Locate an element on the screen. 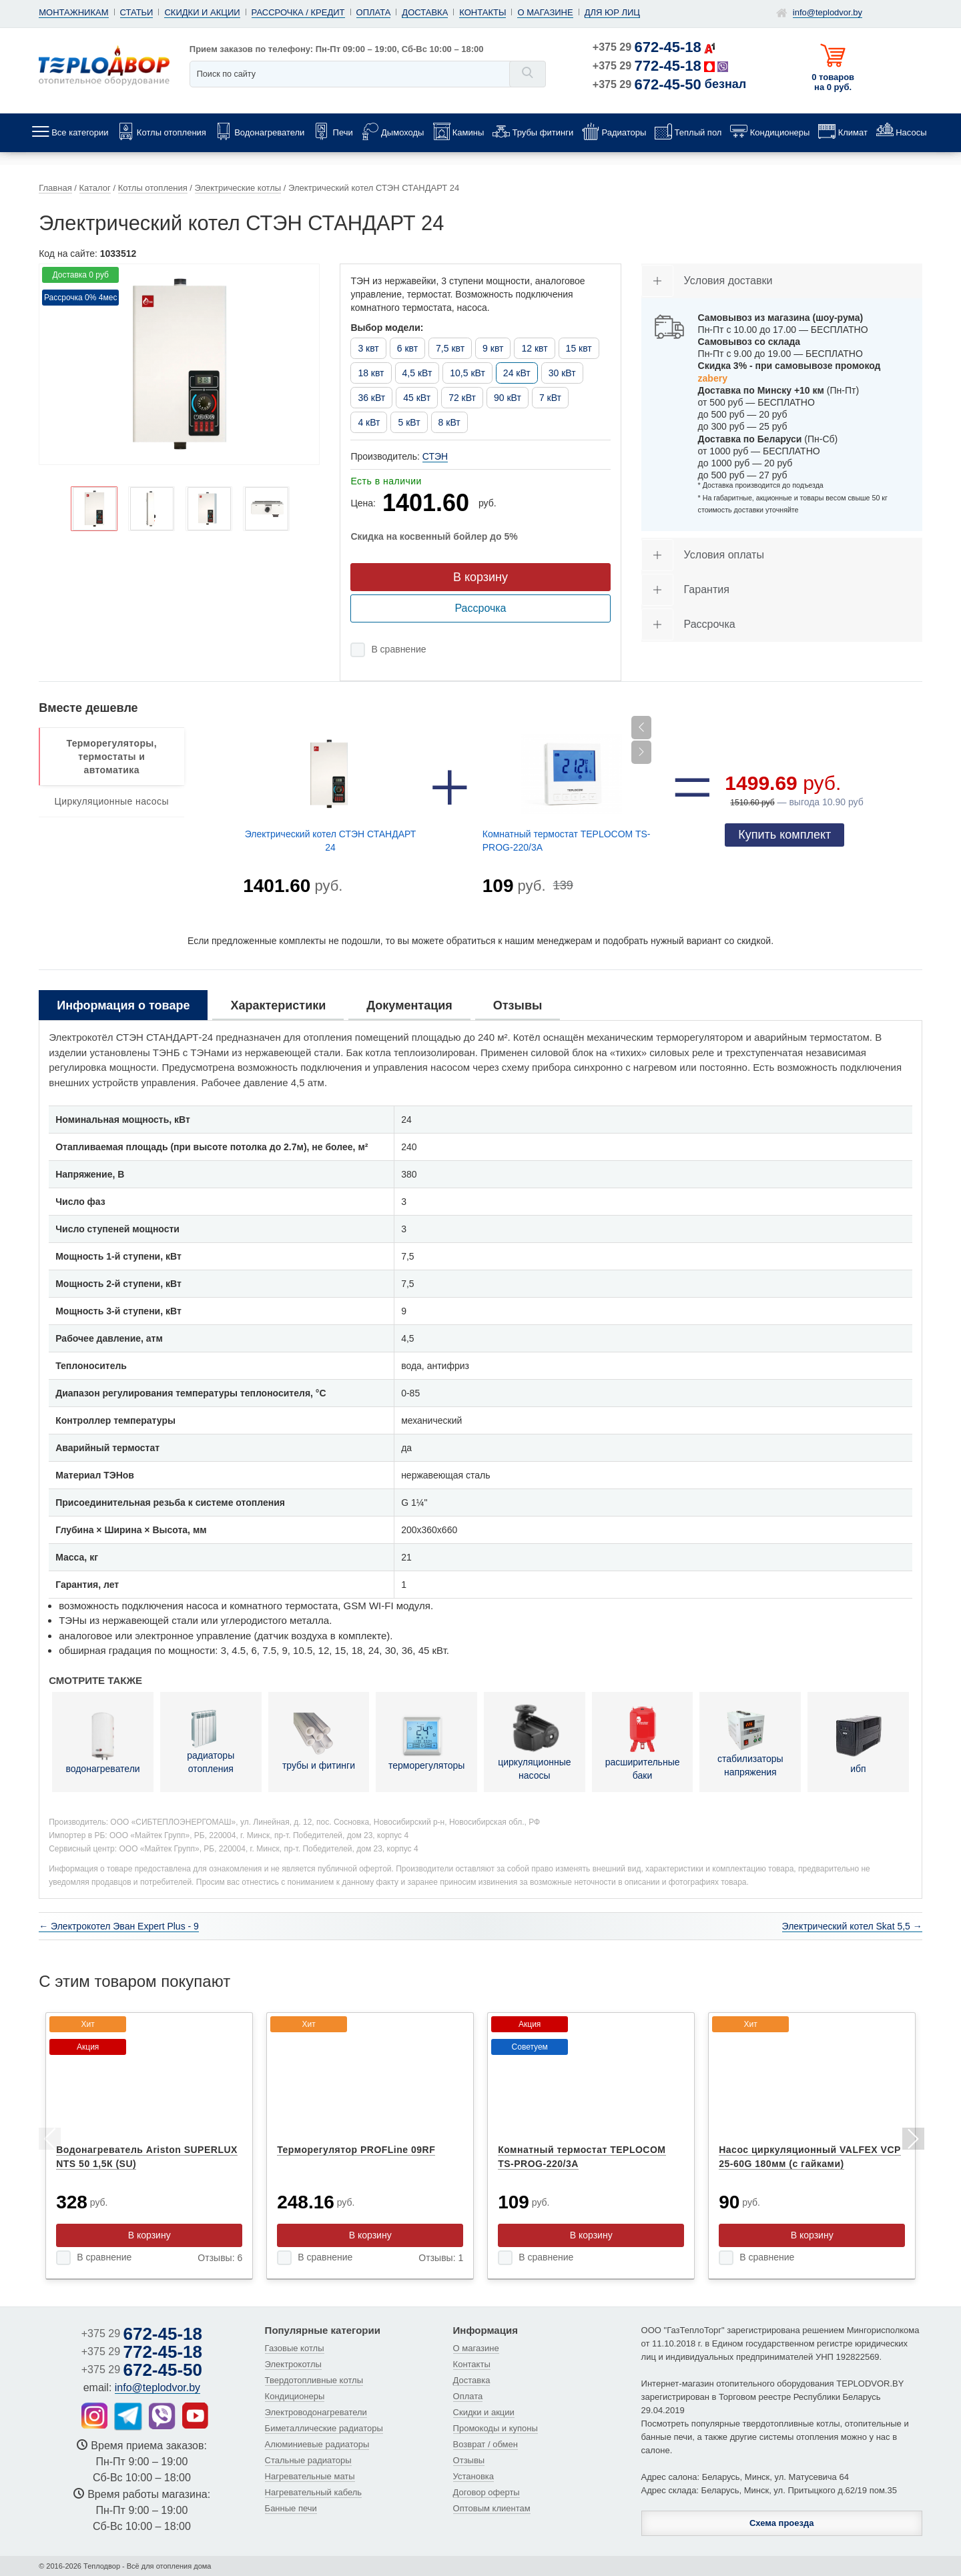 The image size is (961, 2576). Next is located at coordinates (912, 2141).